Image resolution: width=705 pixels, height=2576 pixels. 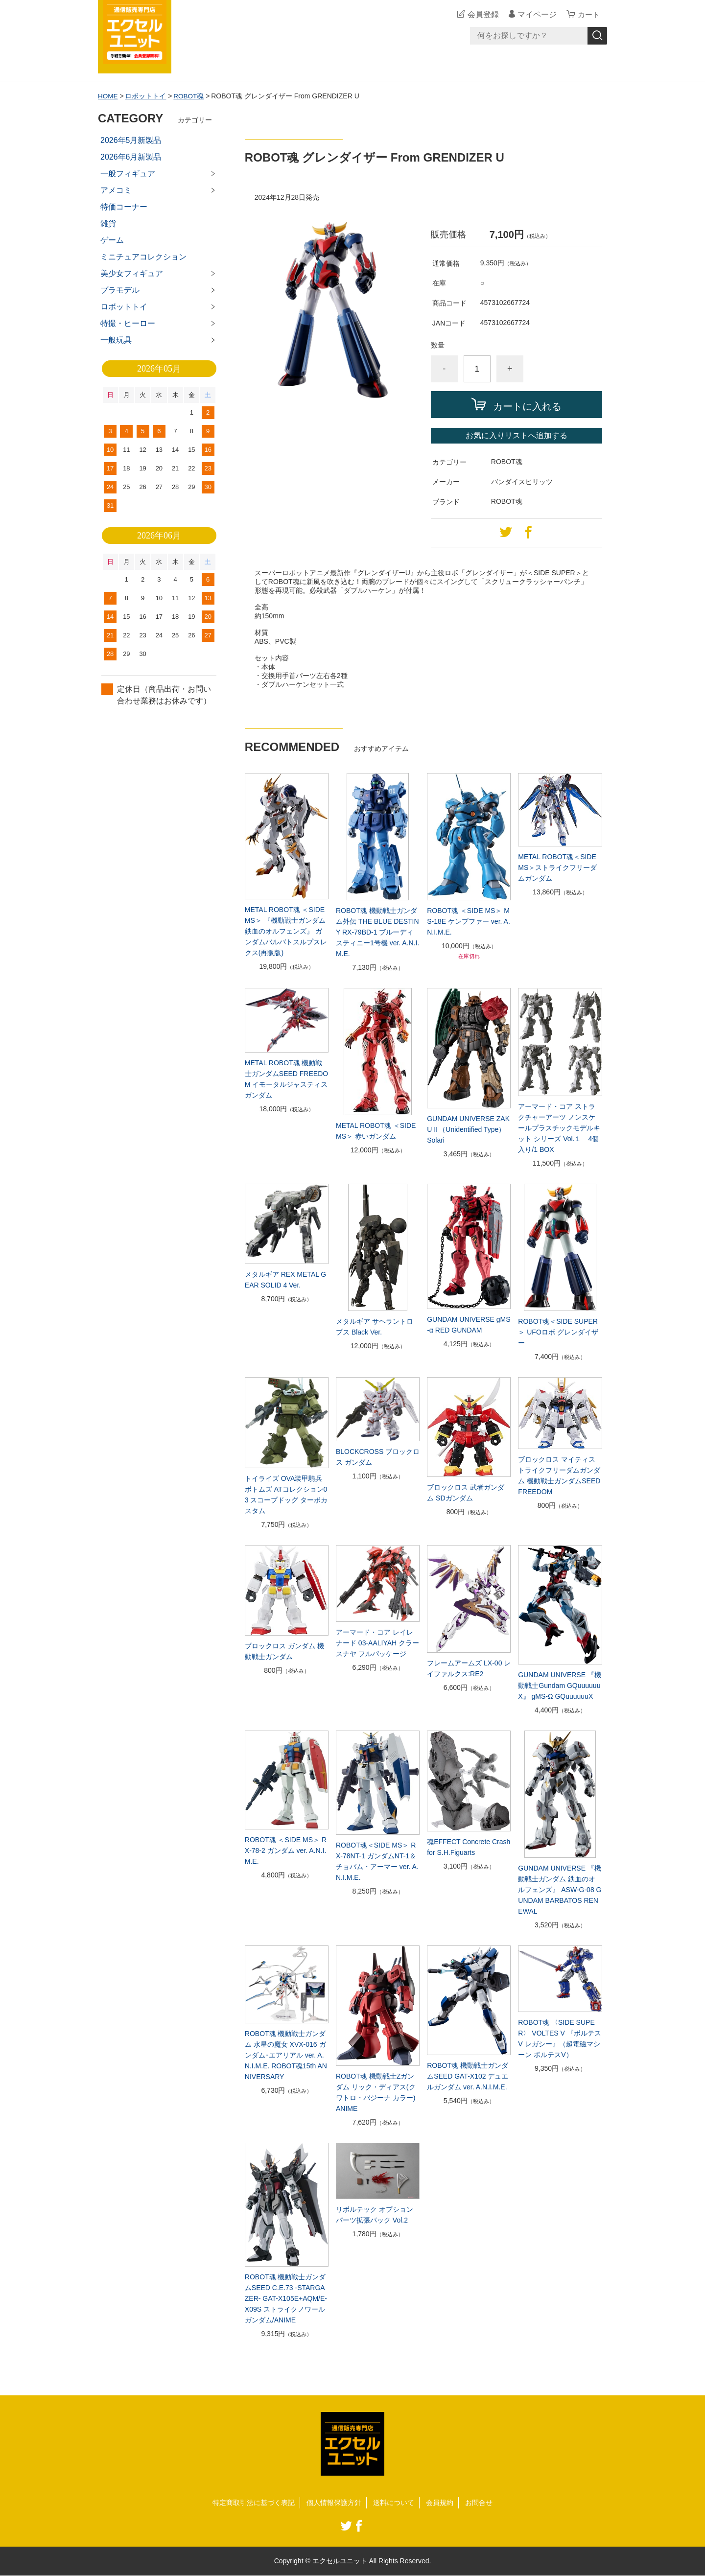 What do you see at coordinates (108, 96) in the screenshot?
I see `HOME` at bounding box center [108, 96].